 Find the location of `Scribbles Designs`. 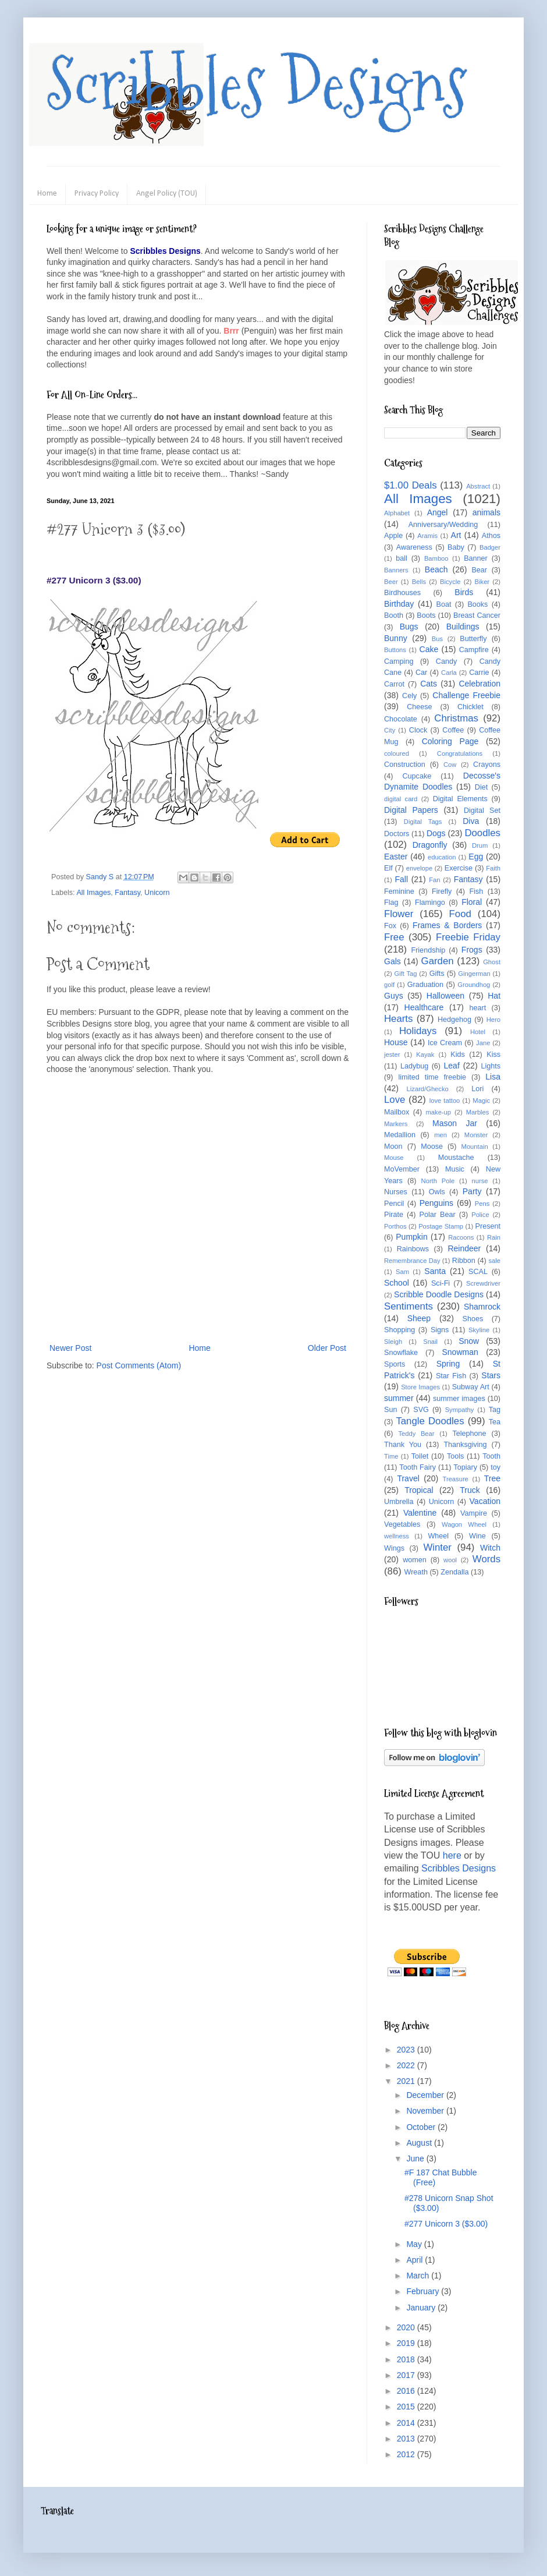

Scribbles Designs is located at coordinates (257, 84).